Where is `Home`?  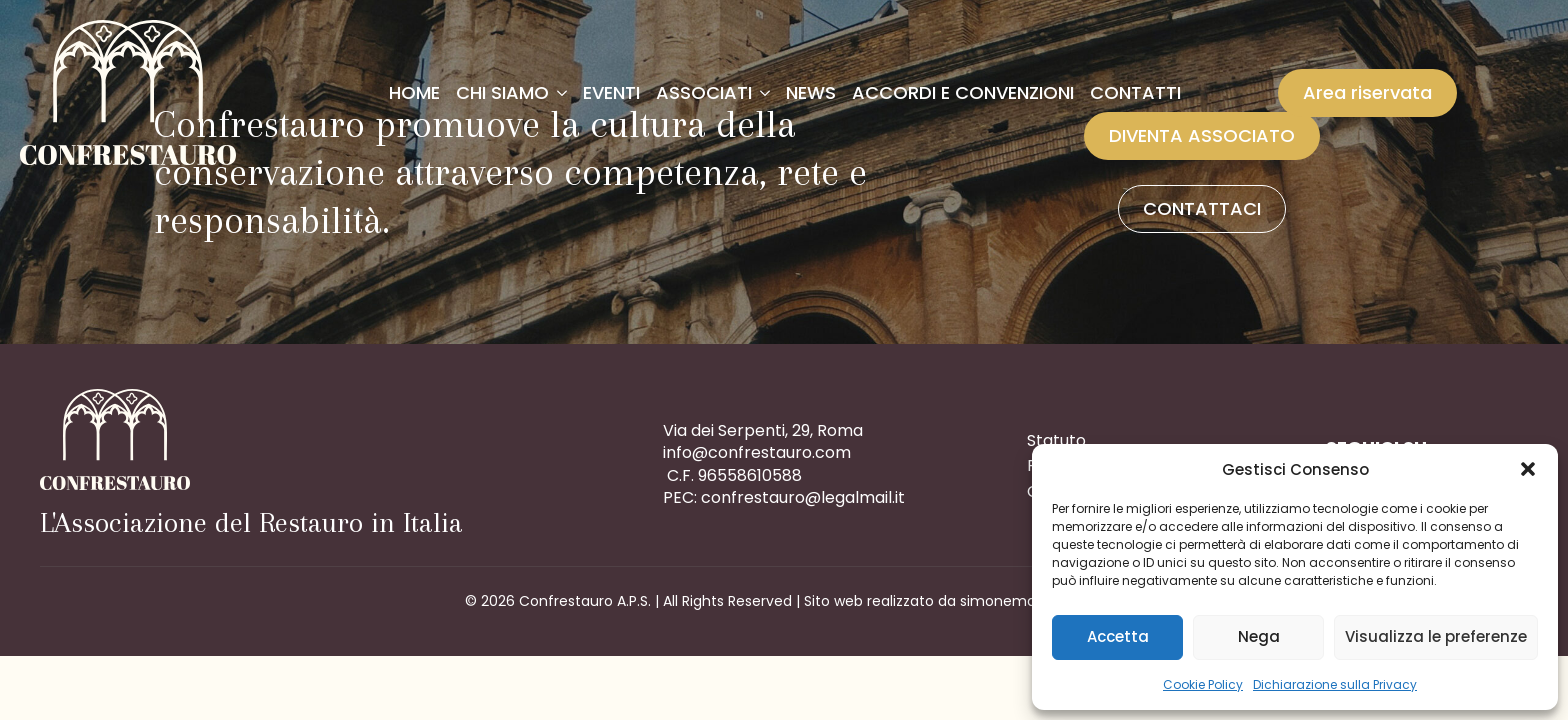
Home is located at coordinates (414, 92).